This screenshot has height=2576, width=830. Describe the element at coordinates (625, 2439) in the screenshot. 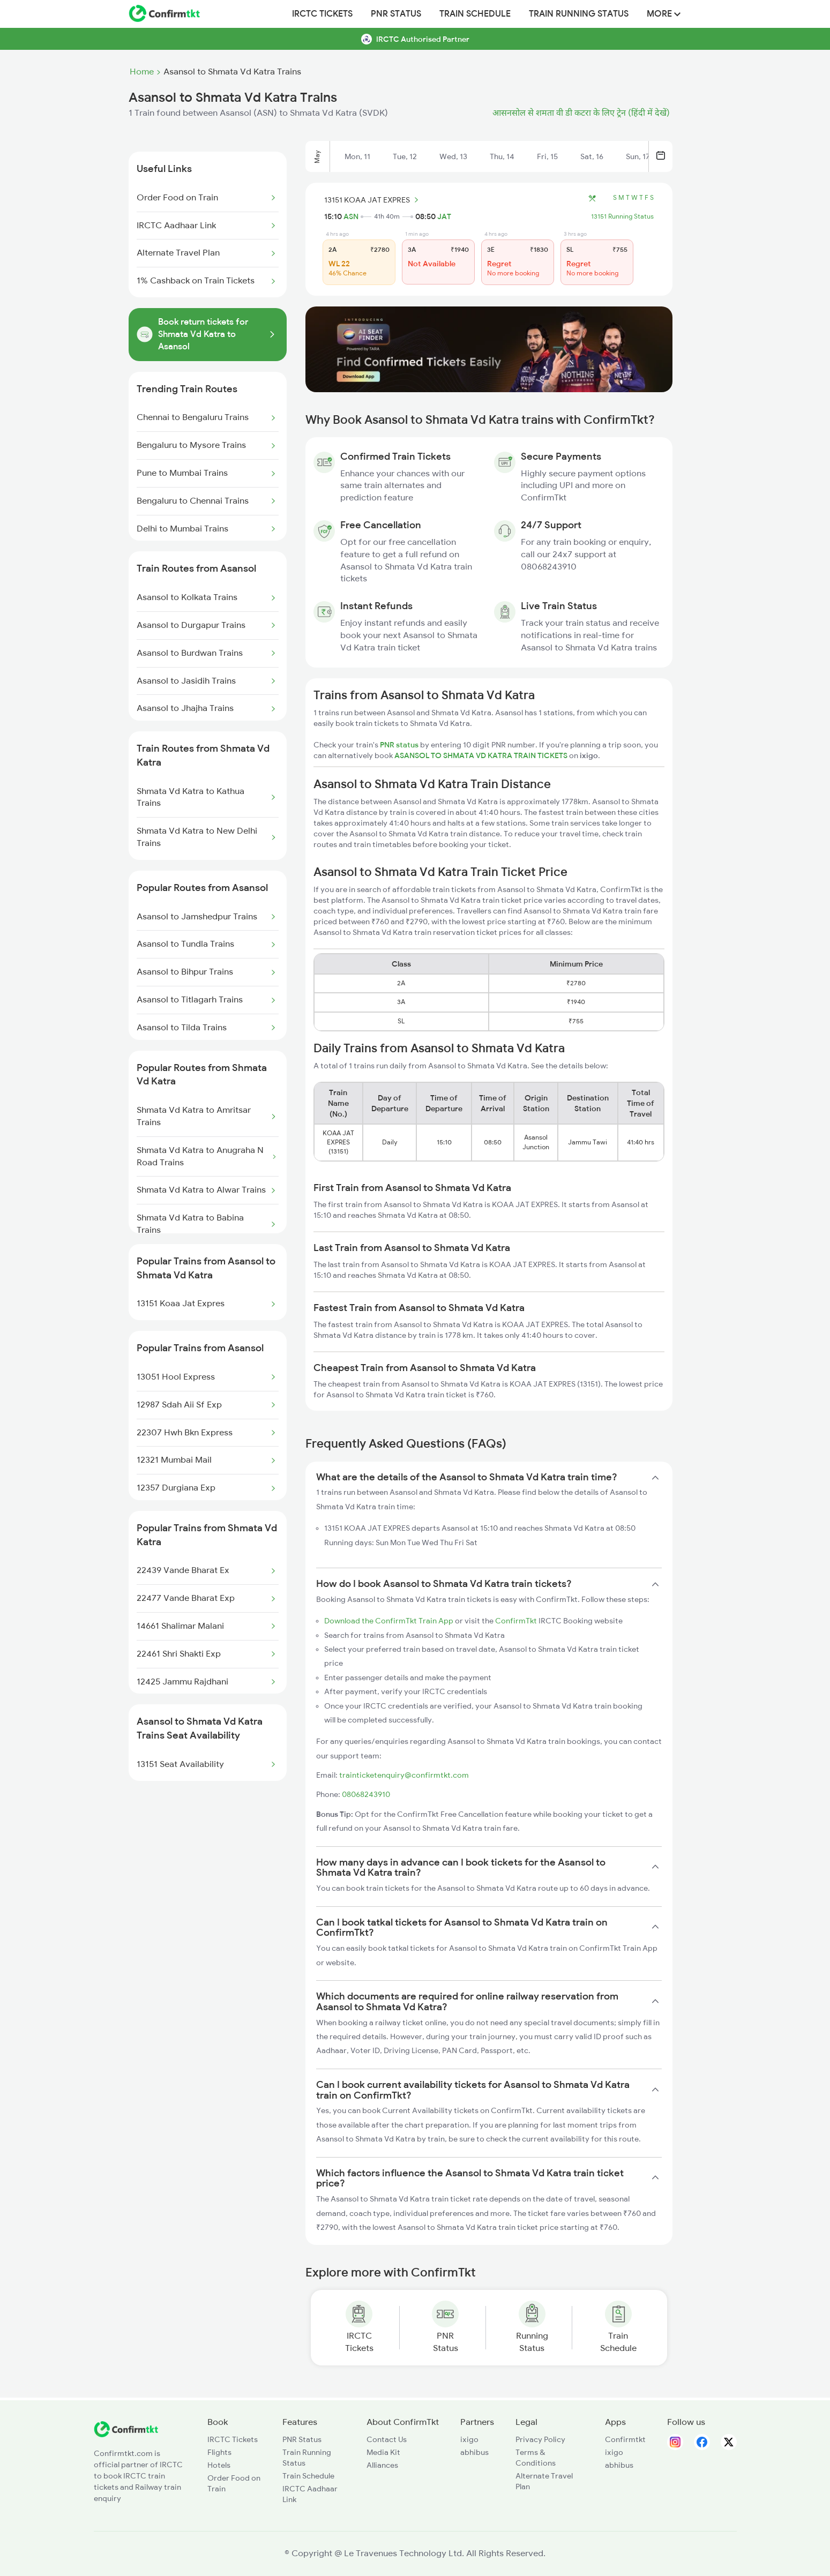

I see `Confirmtkt` at that location.